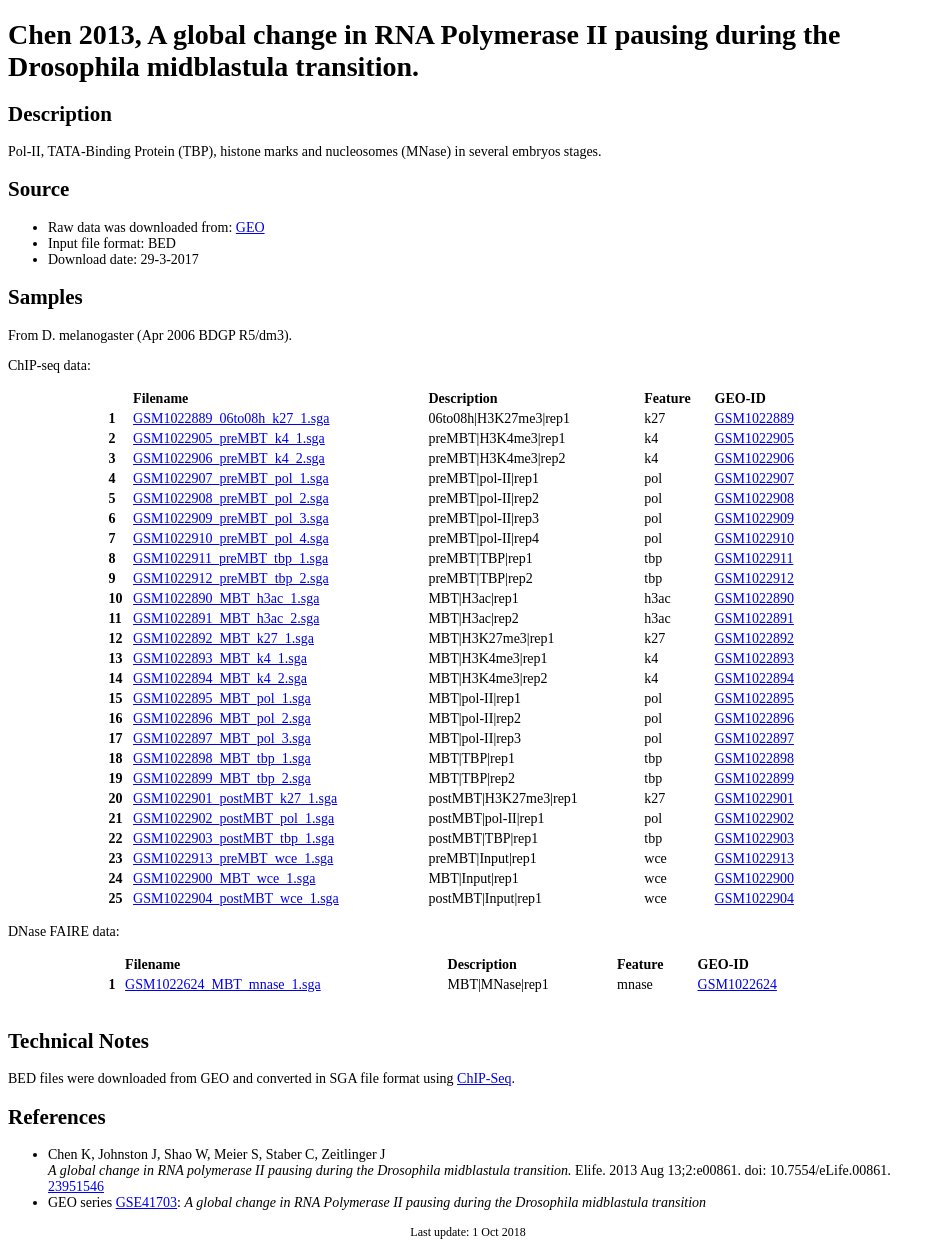 Image resolution: width=936 pixels, height=1248 pixels. I want to click on GSM1022906, so click(754, 458).